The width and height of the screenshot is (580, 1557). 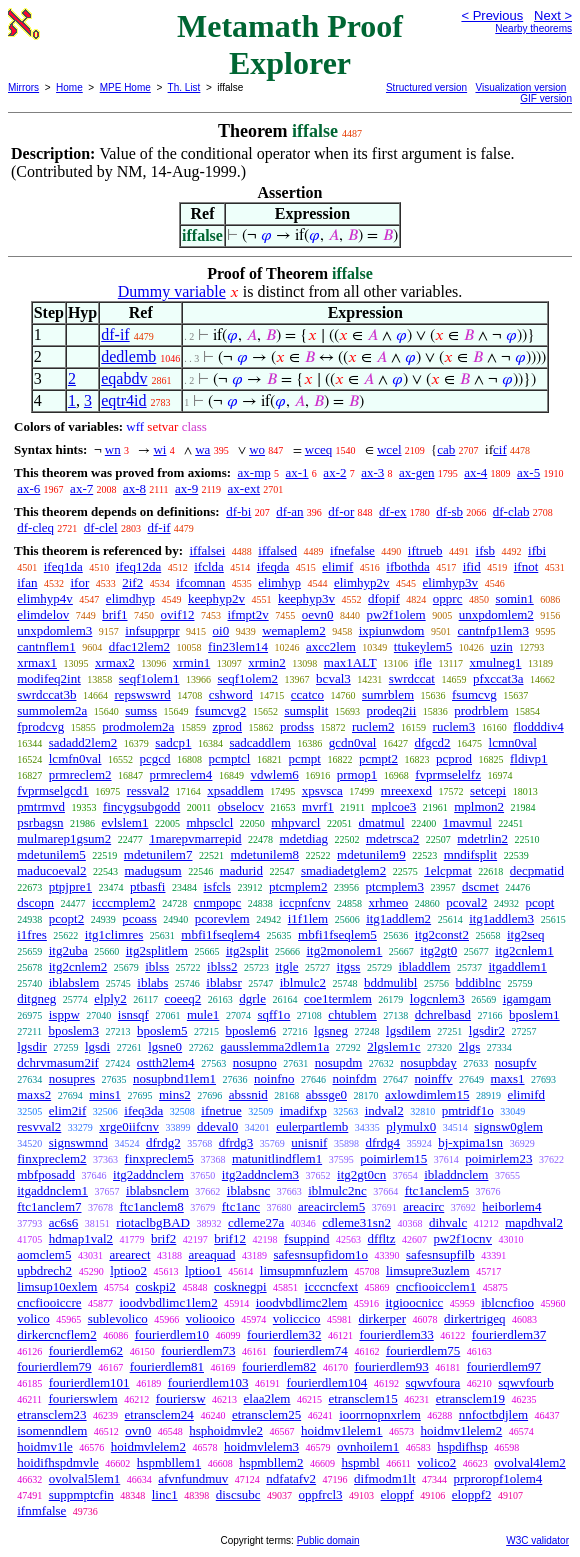 I want to click on ftc1anclem7, so click(x=49, y=1206).